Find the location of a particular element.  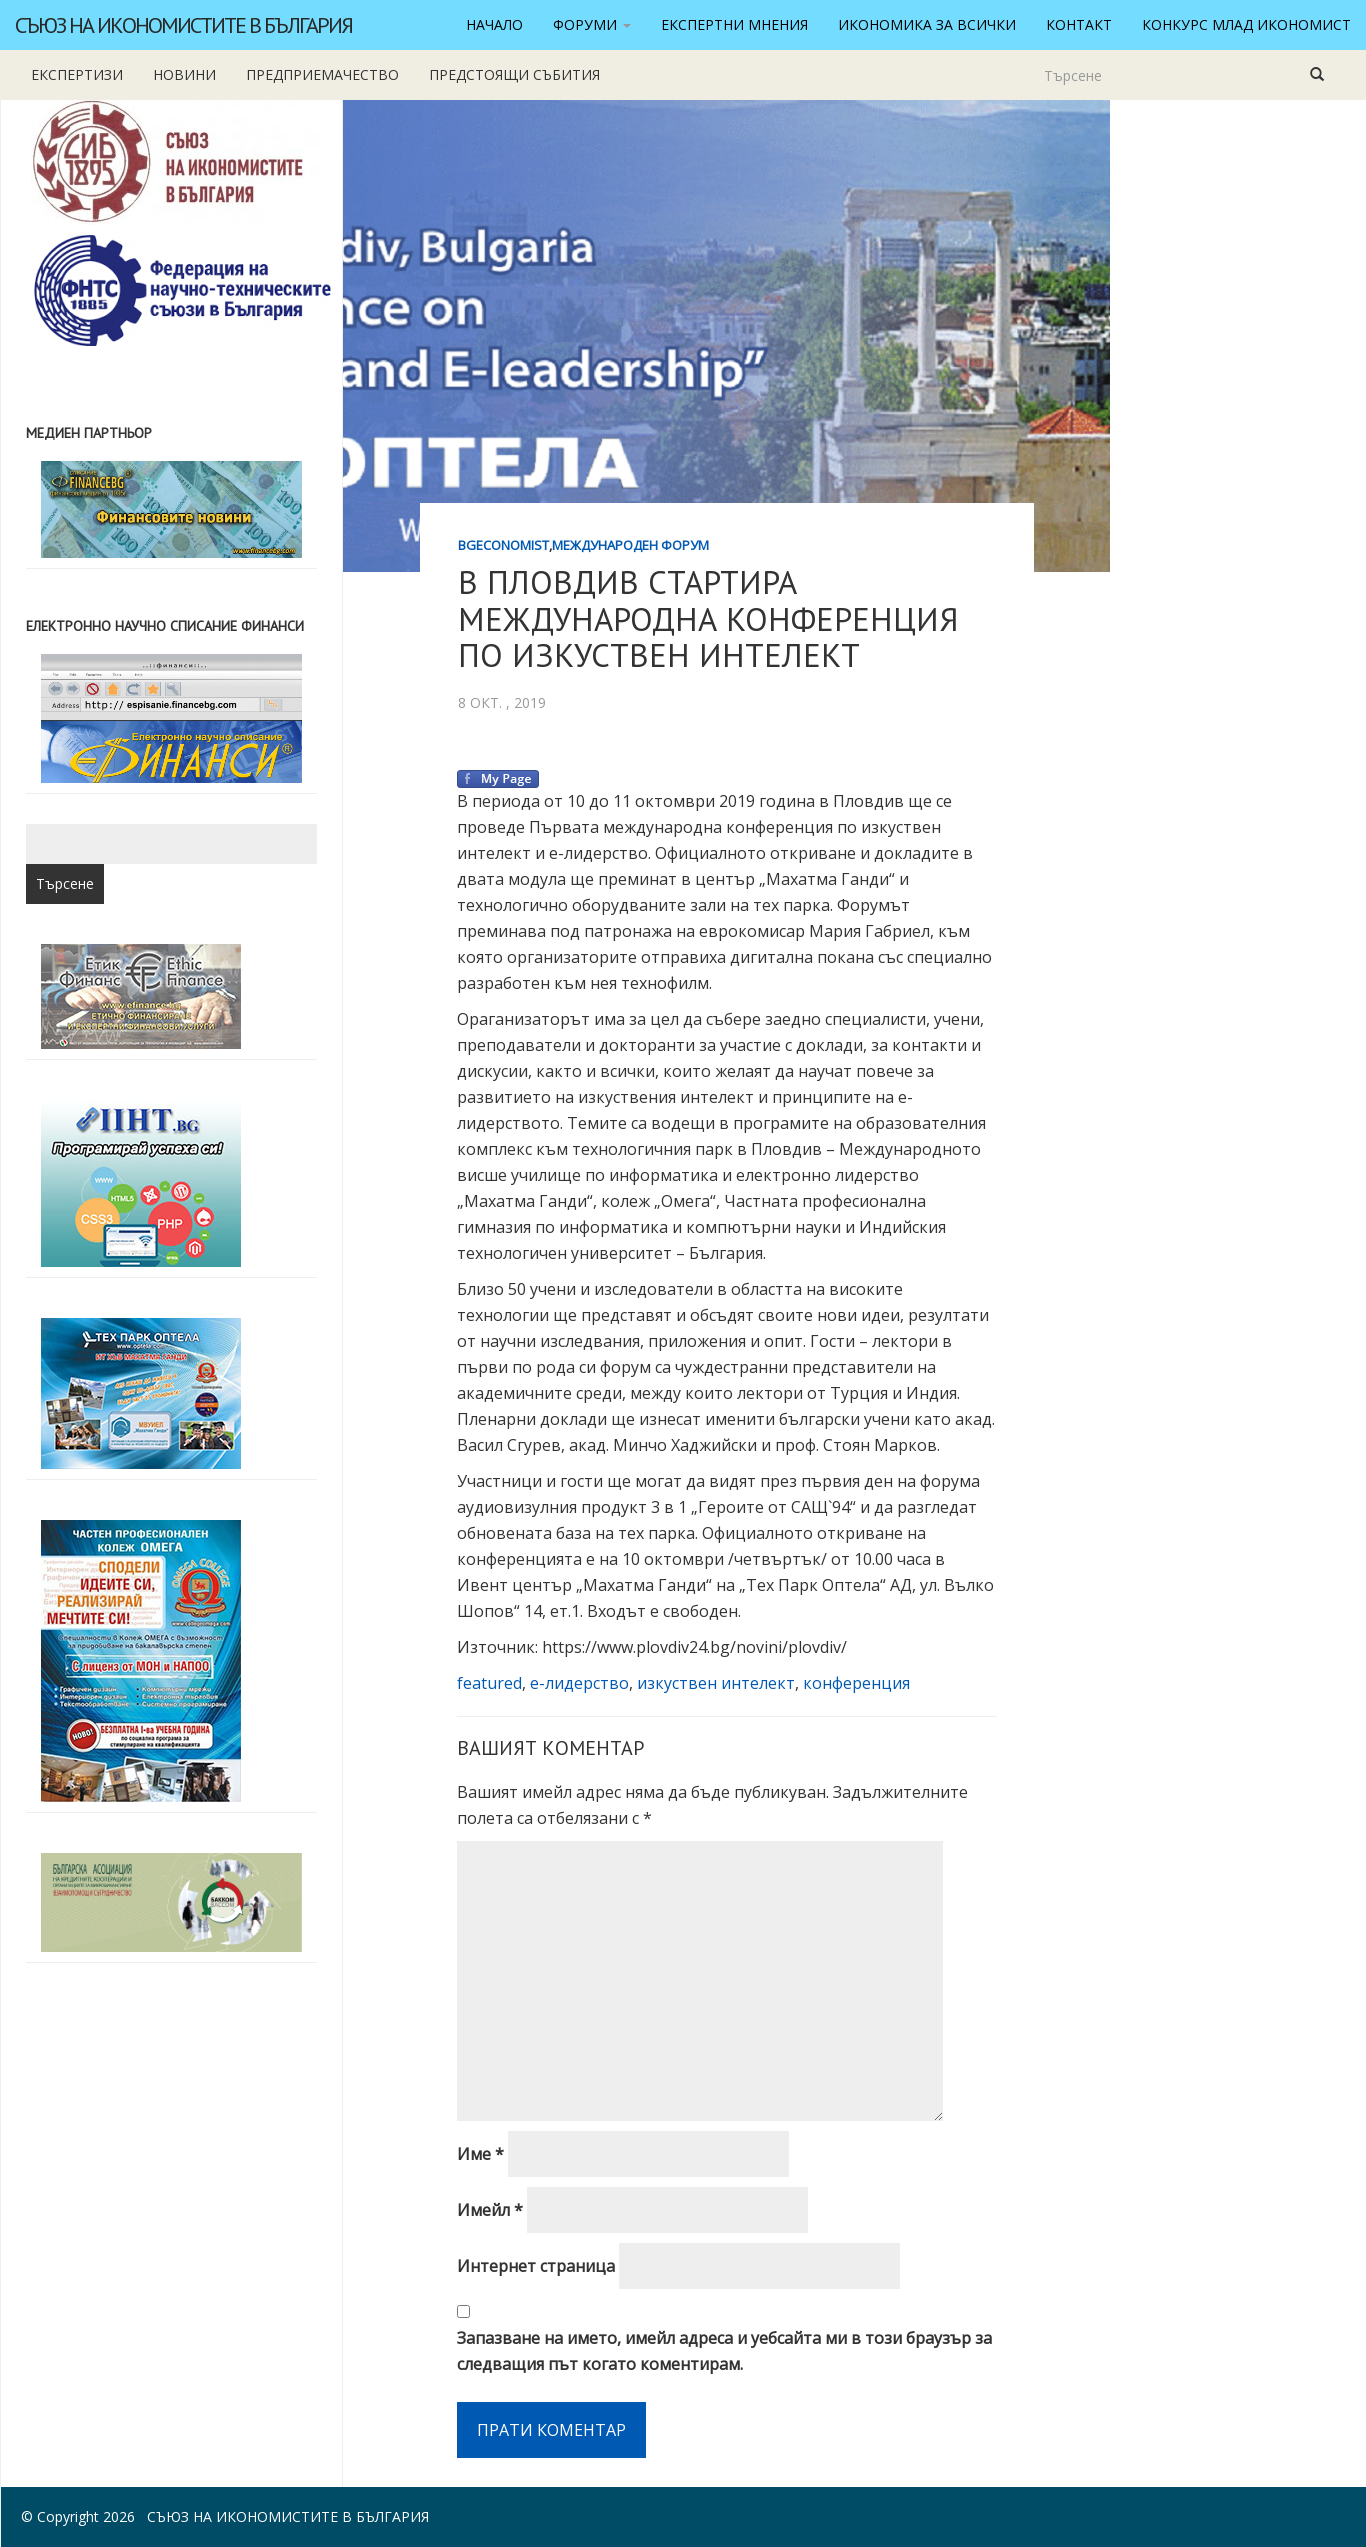

Начало is located at coordinates (494, 24).